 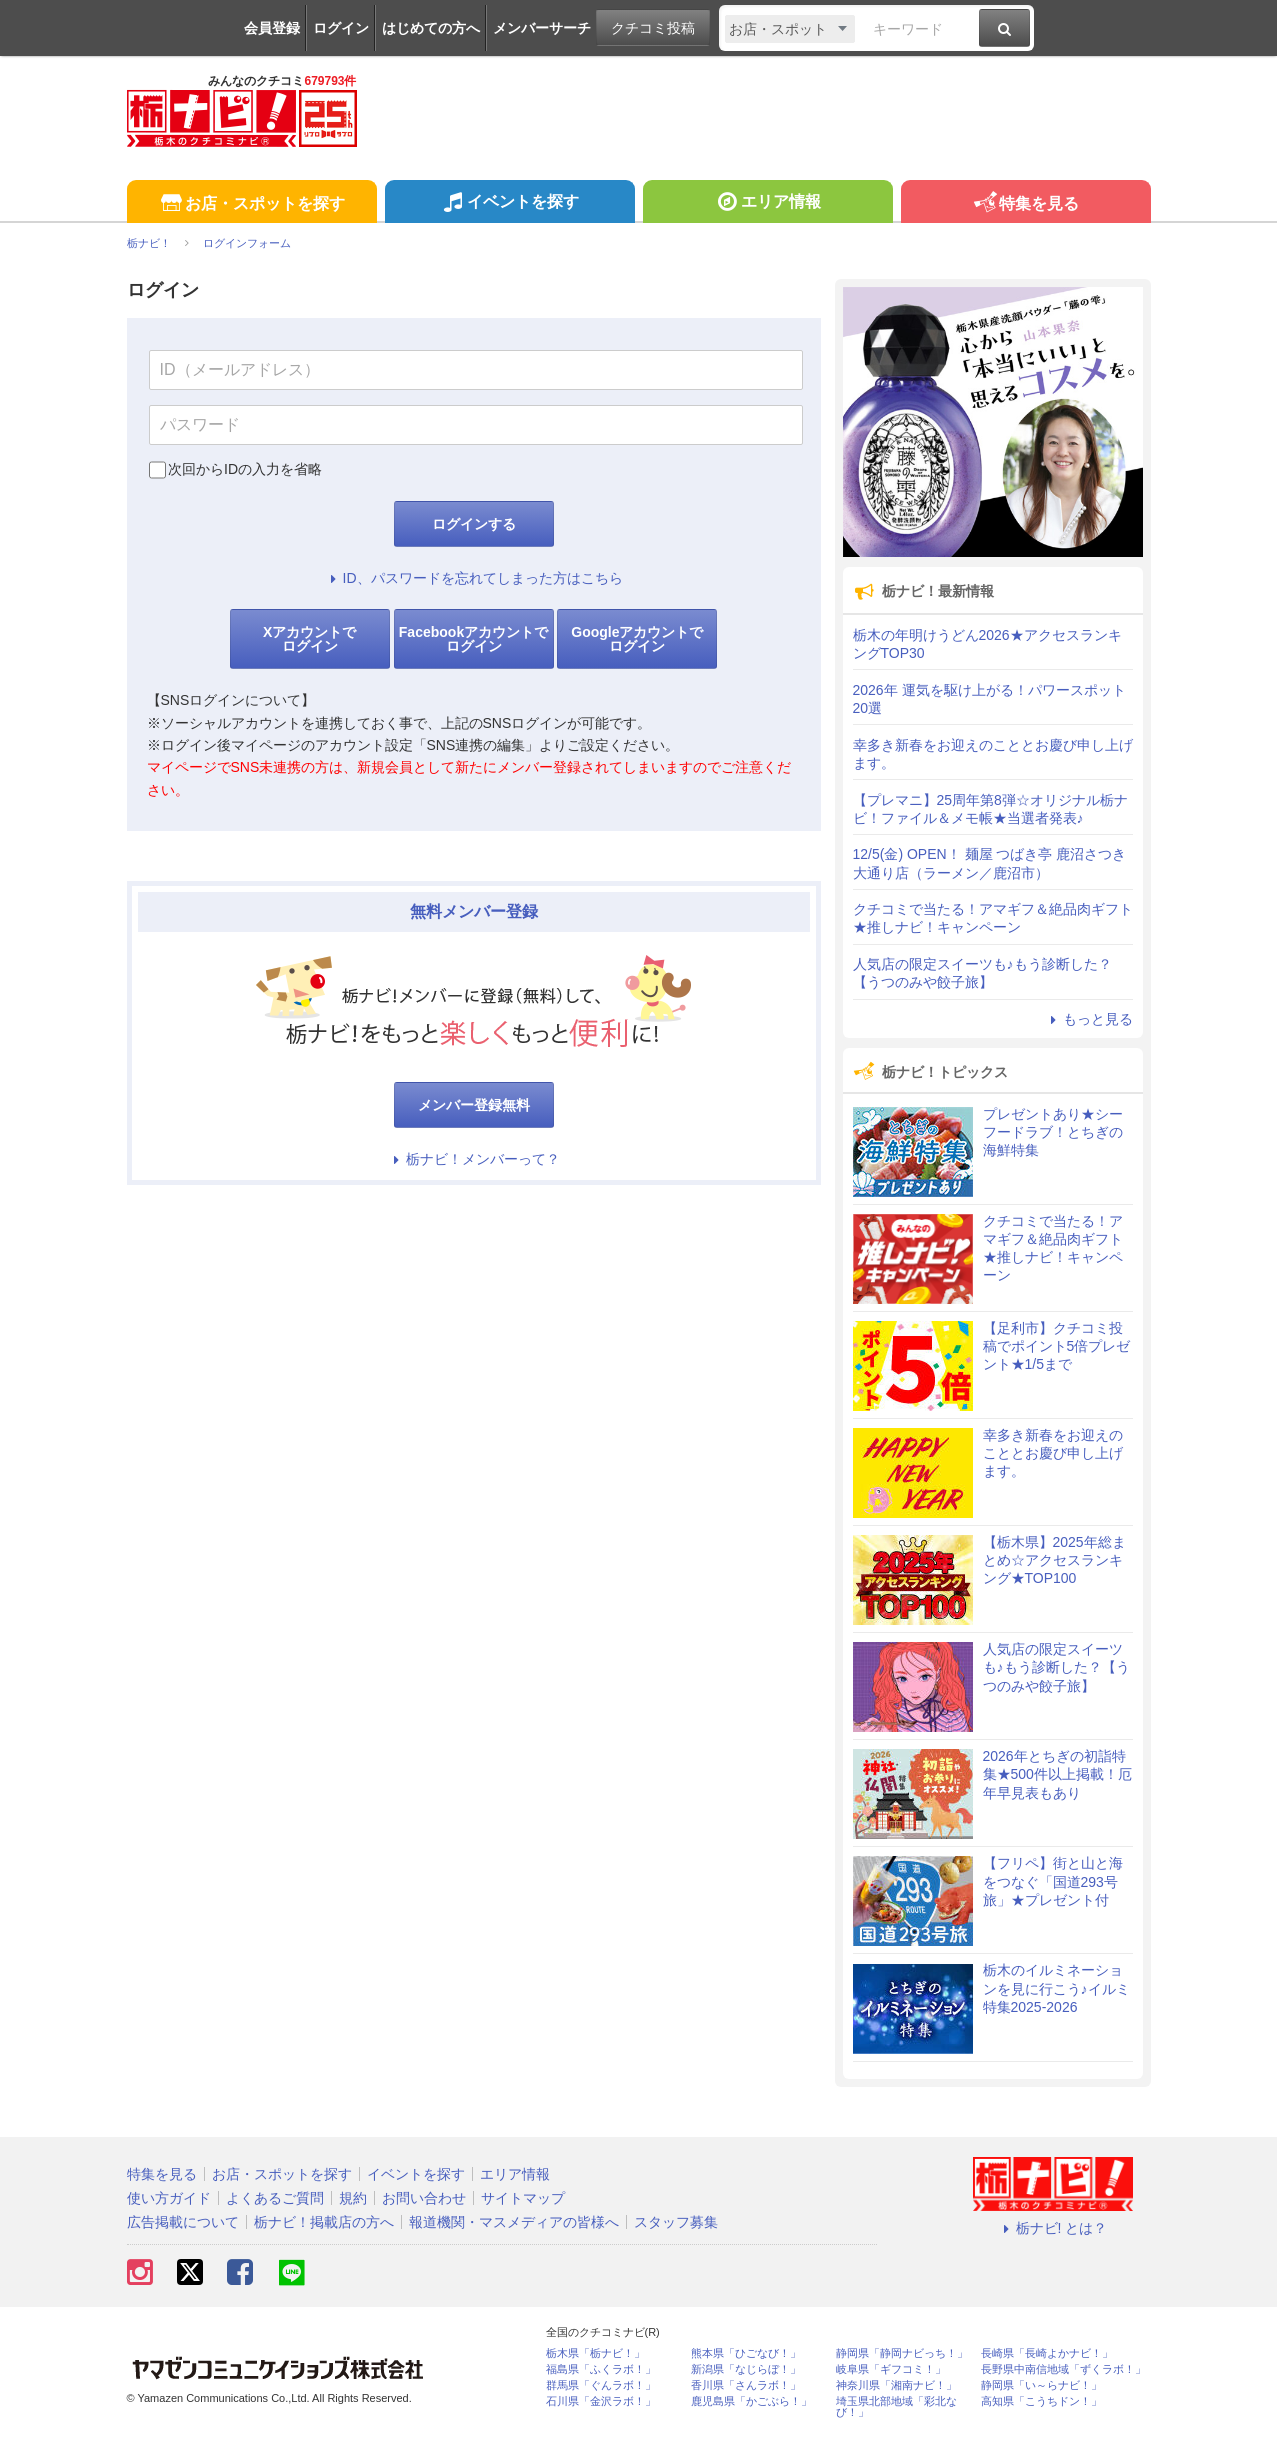 What do you see at coordinates (746, 2385) in the screenshot?
I see `香川県「さんラボ！」` at bounding box center [746, 2385].